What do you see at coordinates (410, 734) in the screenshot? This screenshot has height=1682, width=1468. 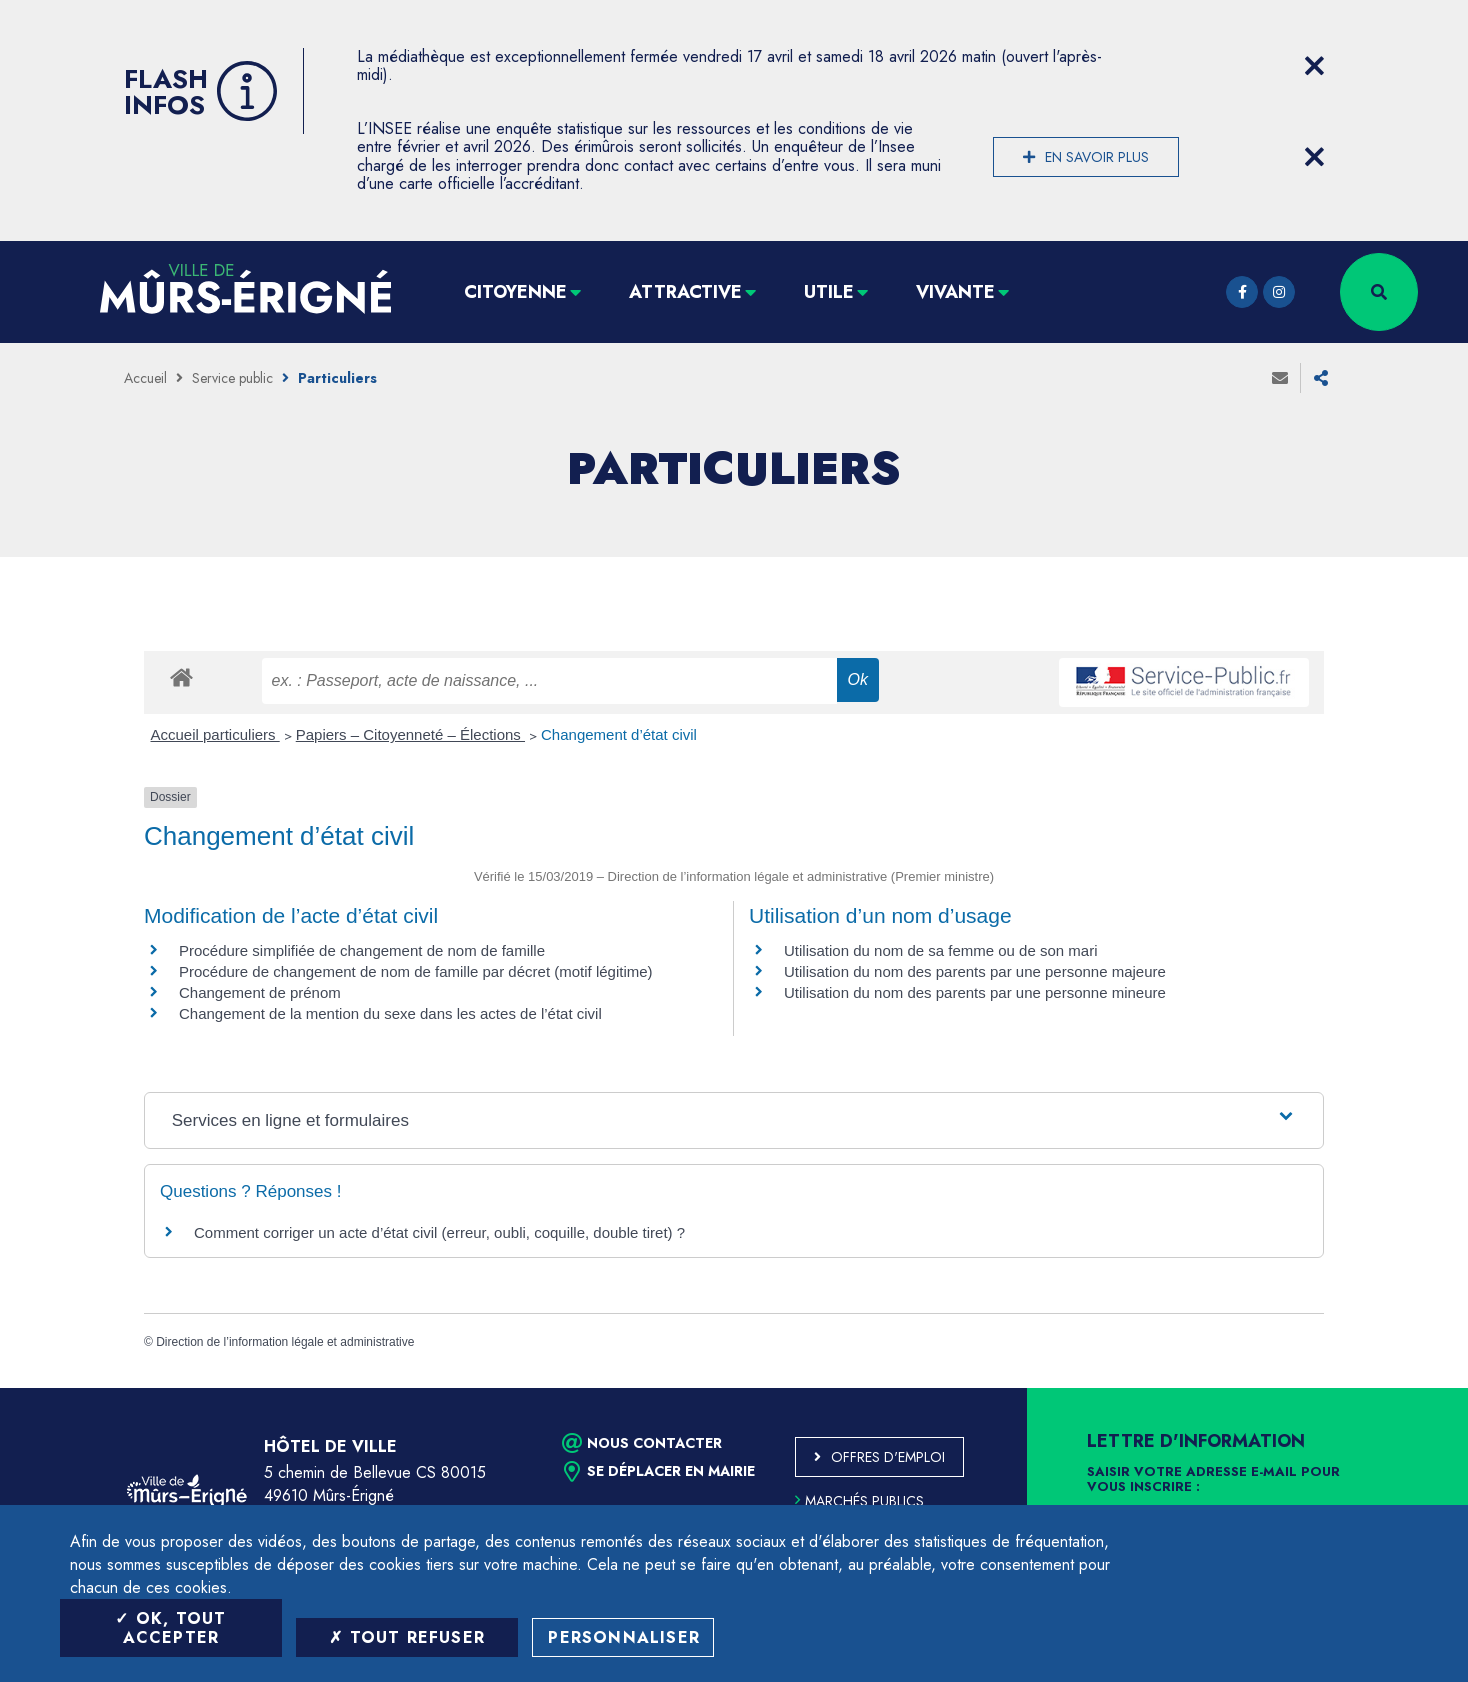 I see `Papiers – Citoyenneté – Élections` at bounding box center [410, 734].